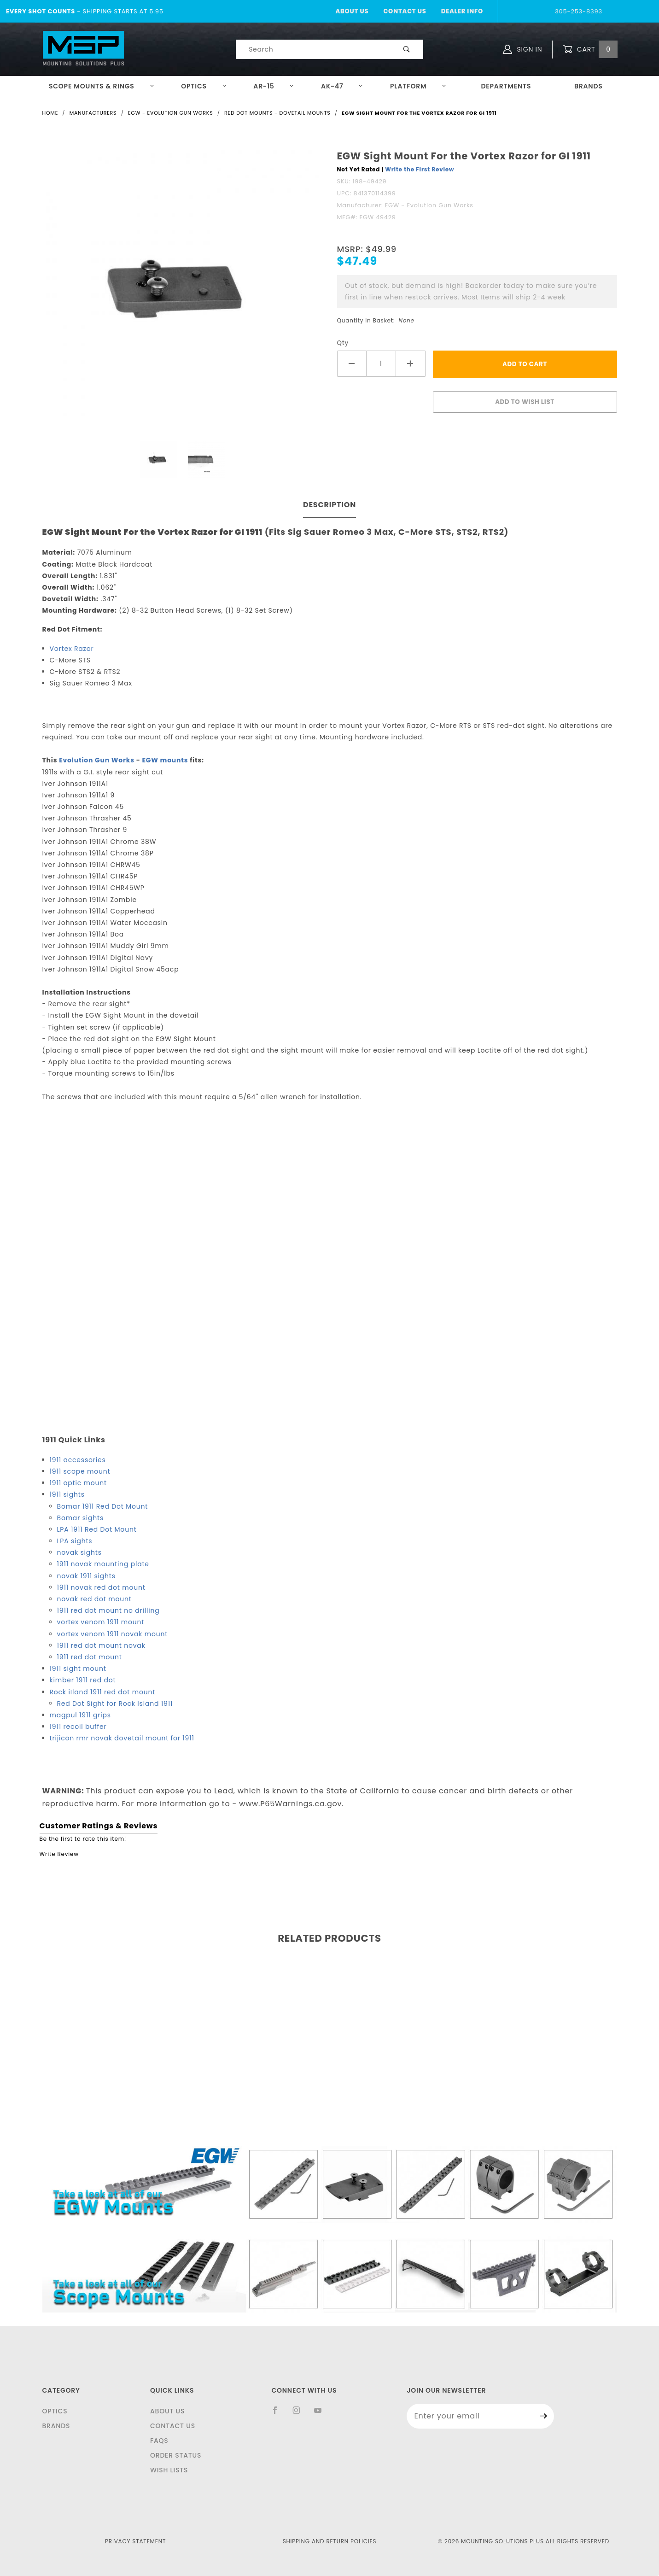 The width and height of the screenshot is (659, 2576). Describe the element at coordinates (101, 1622) in the screenshot. I see `vortex venom 1911 mount` at that location.